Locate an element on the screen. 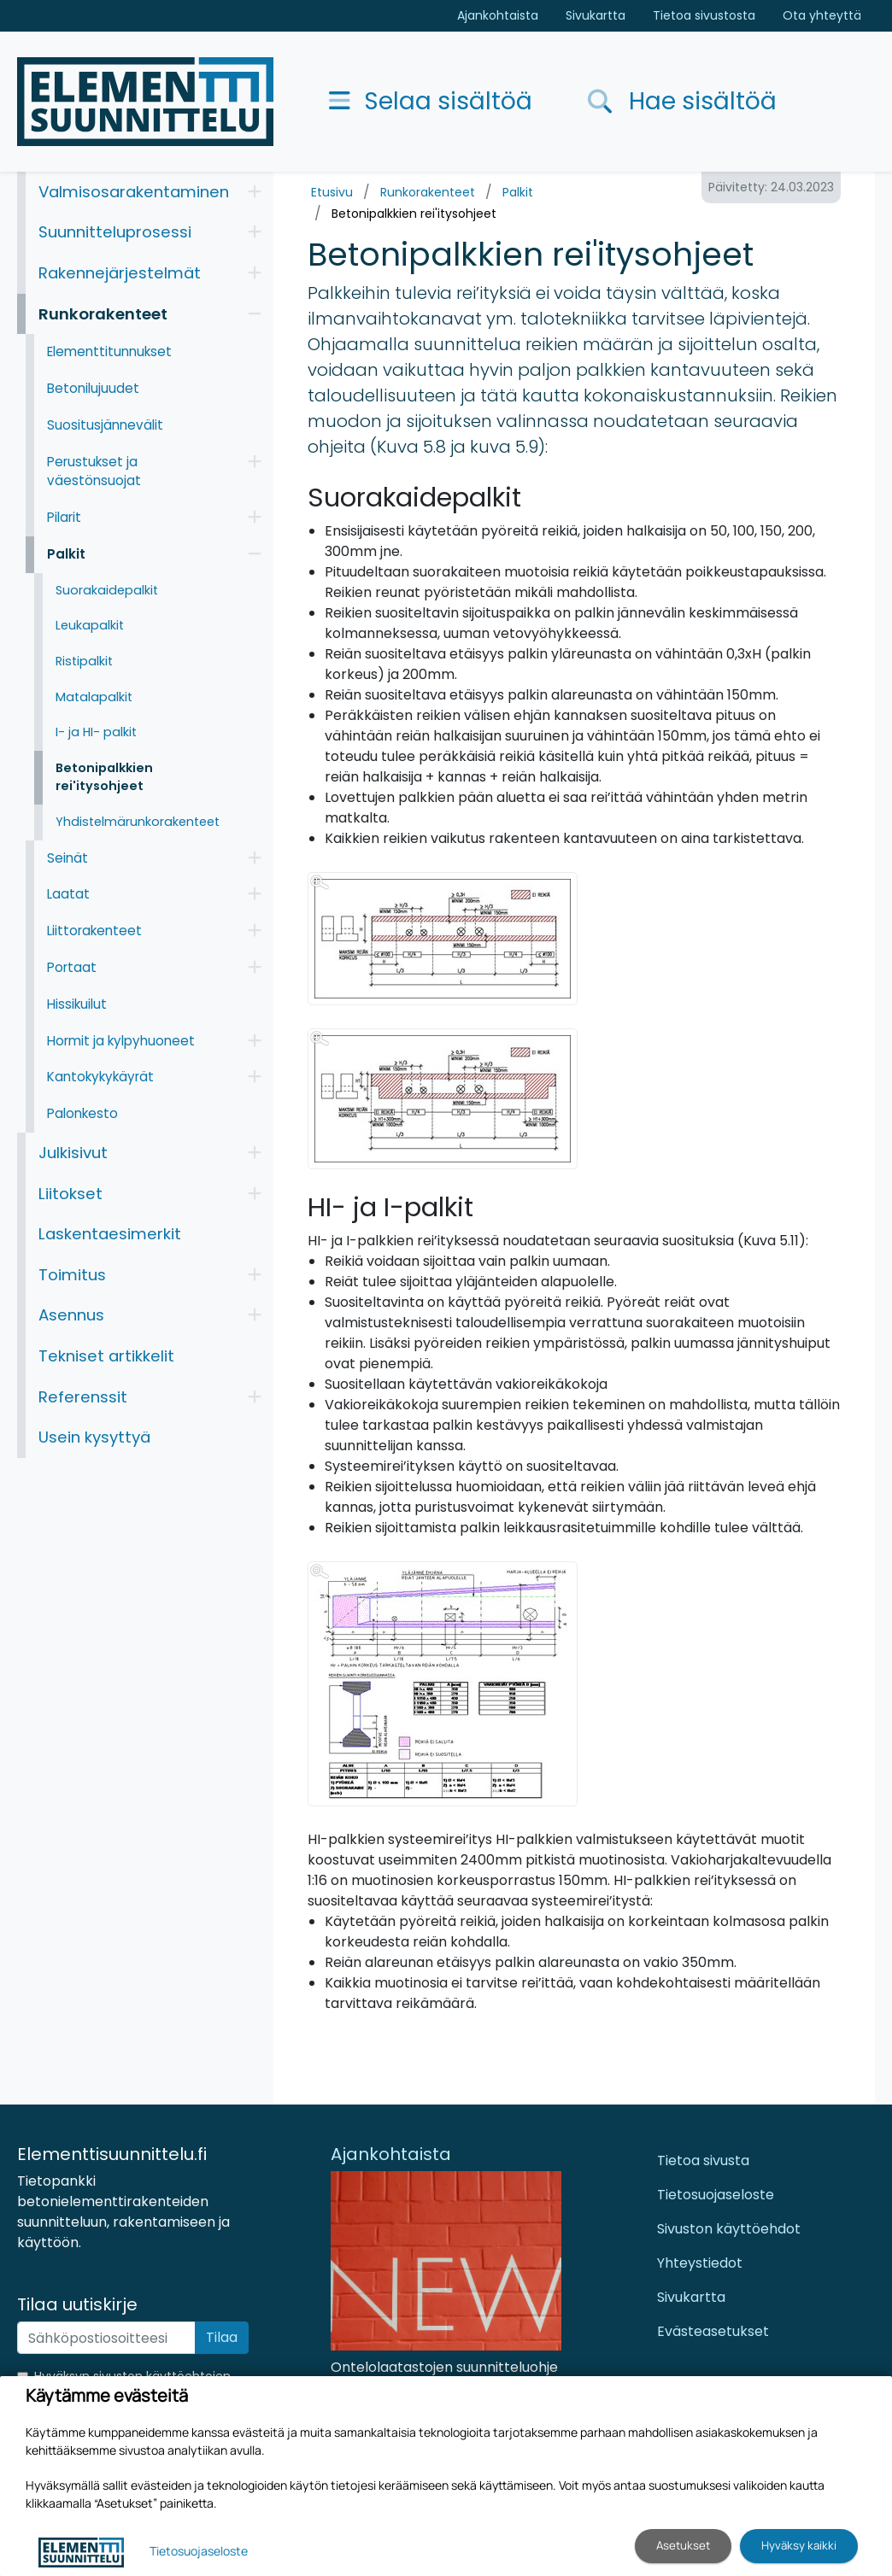 The height and width of the screenshot is (2576, 892). Tilaa is located at coordinates (222, 2337).